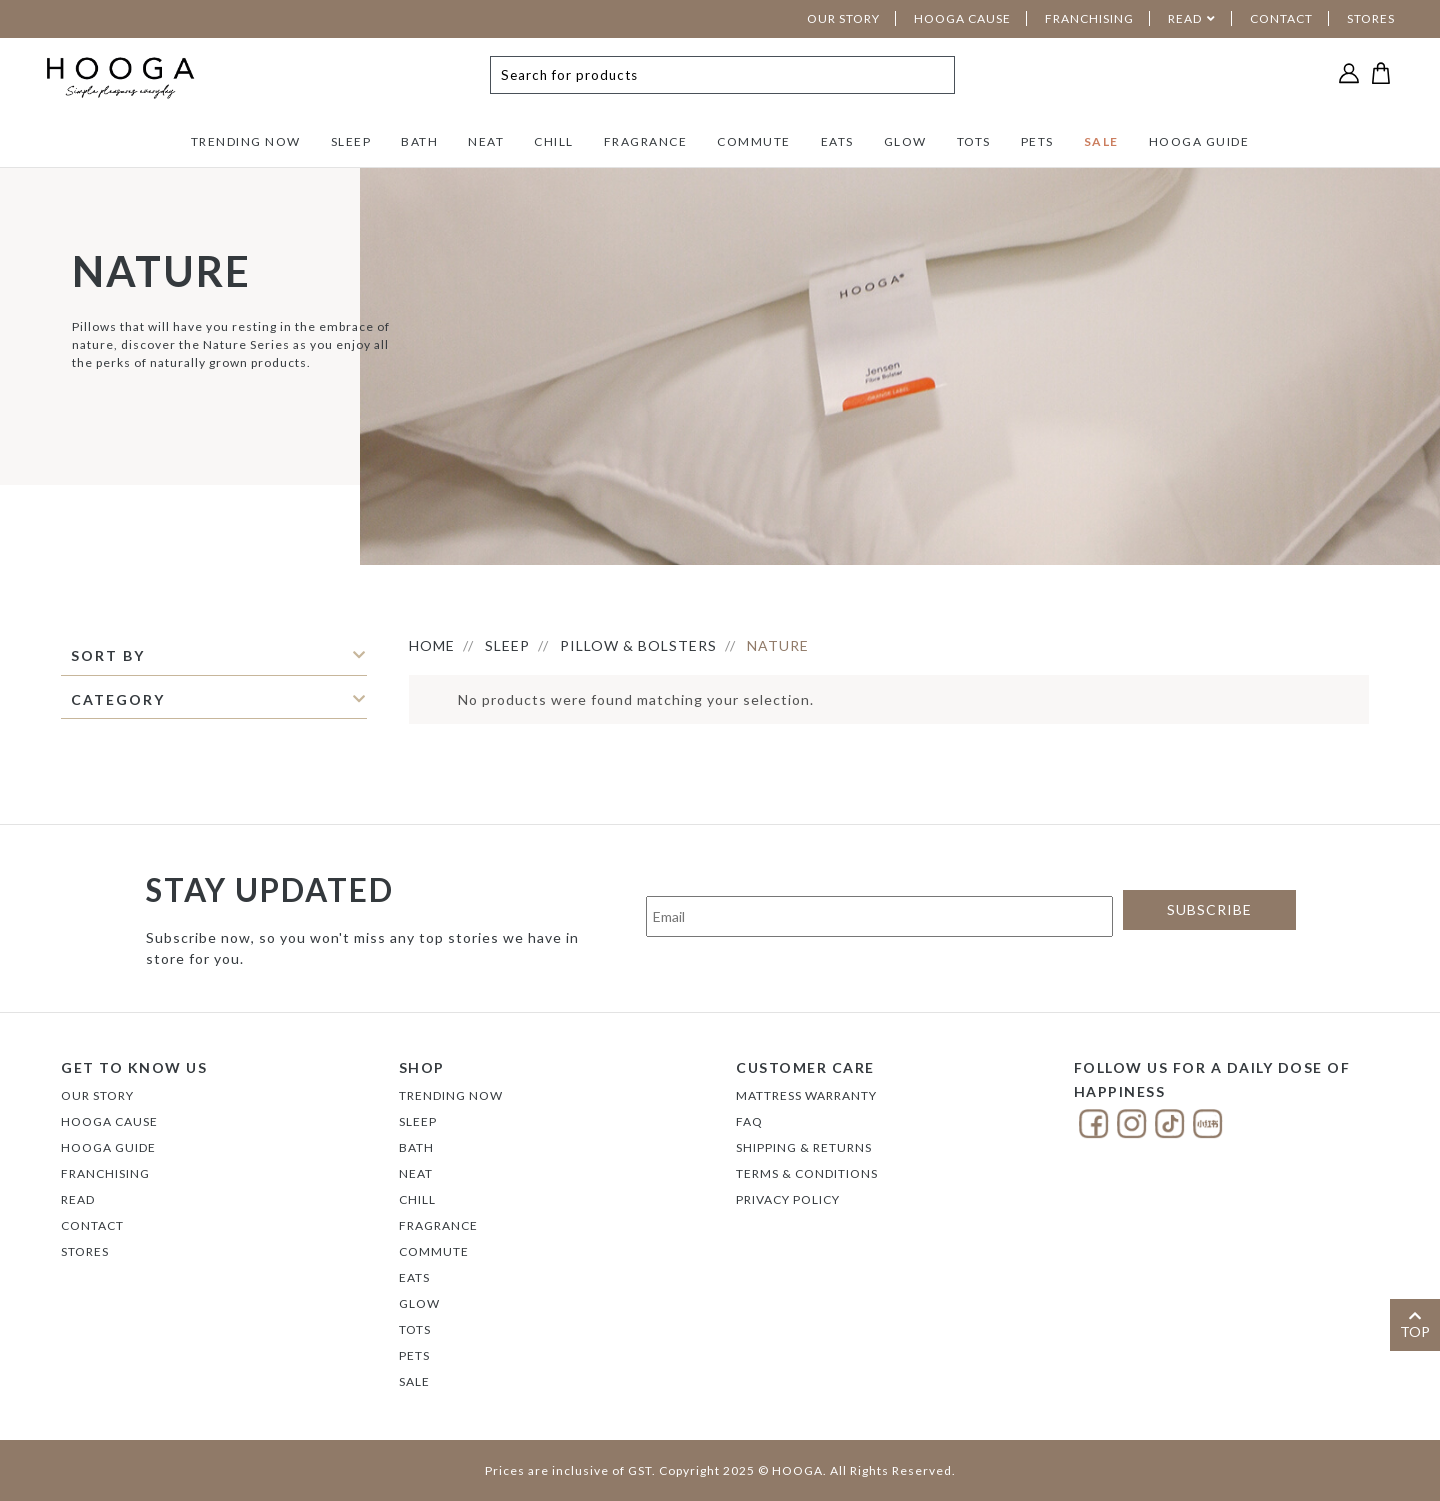  What do you see at coordinates (788, 1199) in the screenshot?
I see `Privacy Policy` at bounding box center [788, 1199].